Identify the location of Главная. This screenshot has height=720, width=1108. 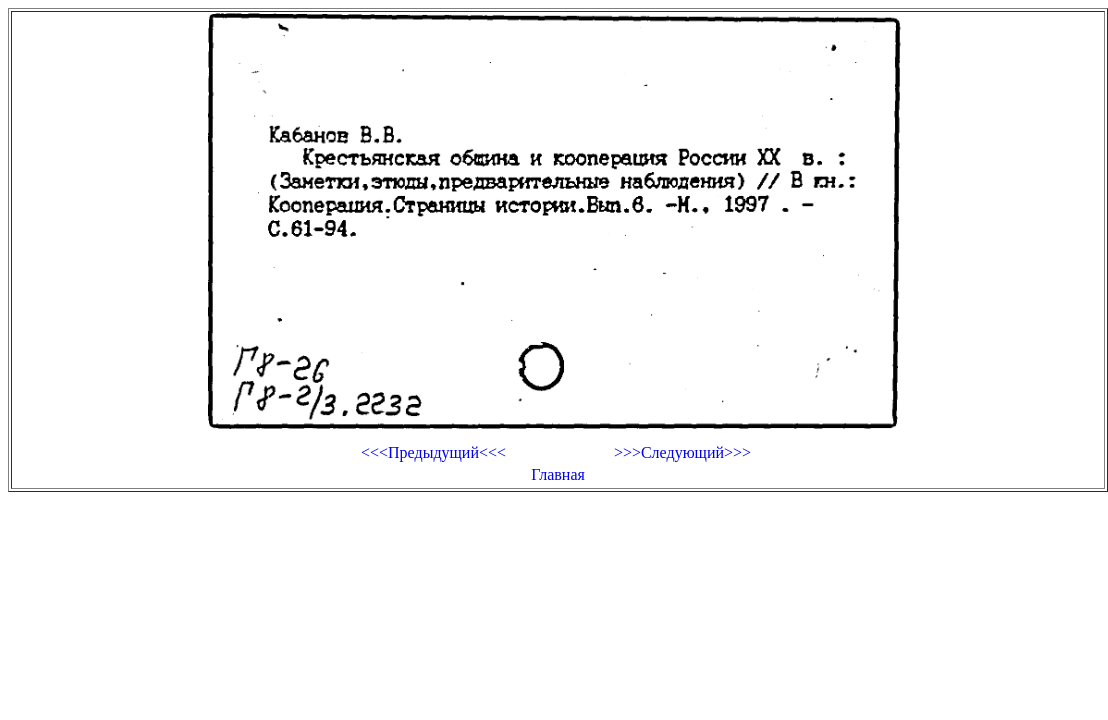
(558, 474).